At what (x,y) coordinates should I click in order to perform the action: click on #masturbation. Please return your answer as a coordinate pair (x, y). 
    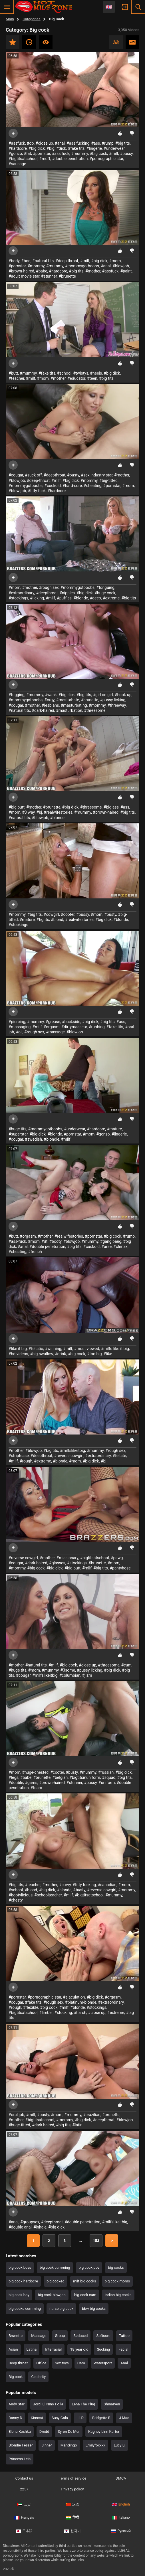
    Looking at the image, I should click on (69, 710).